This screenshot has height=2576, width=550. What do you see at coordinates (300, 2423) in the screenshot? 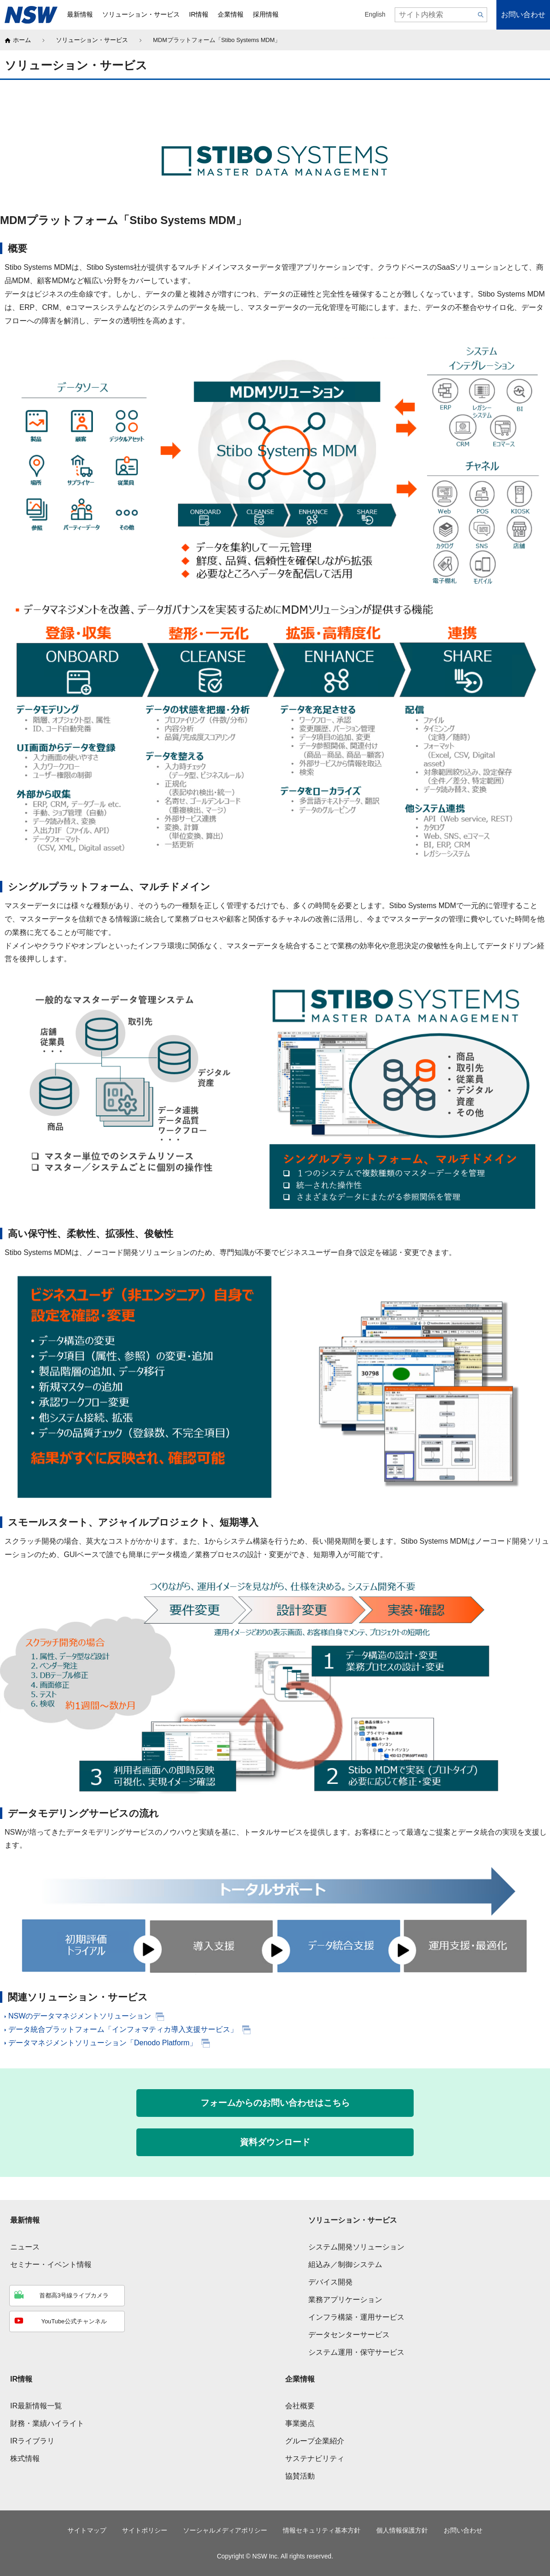
I see `事業拠点` at bounding box center [300, 2423].